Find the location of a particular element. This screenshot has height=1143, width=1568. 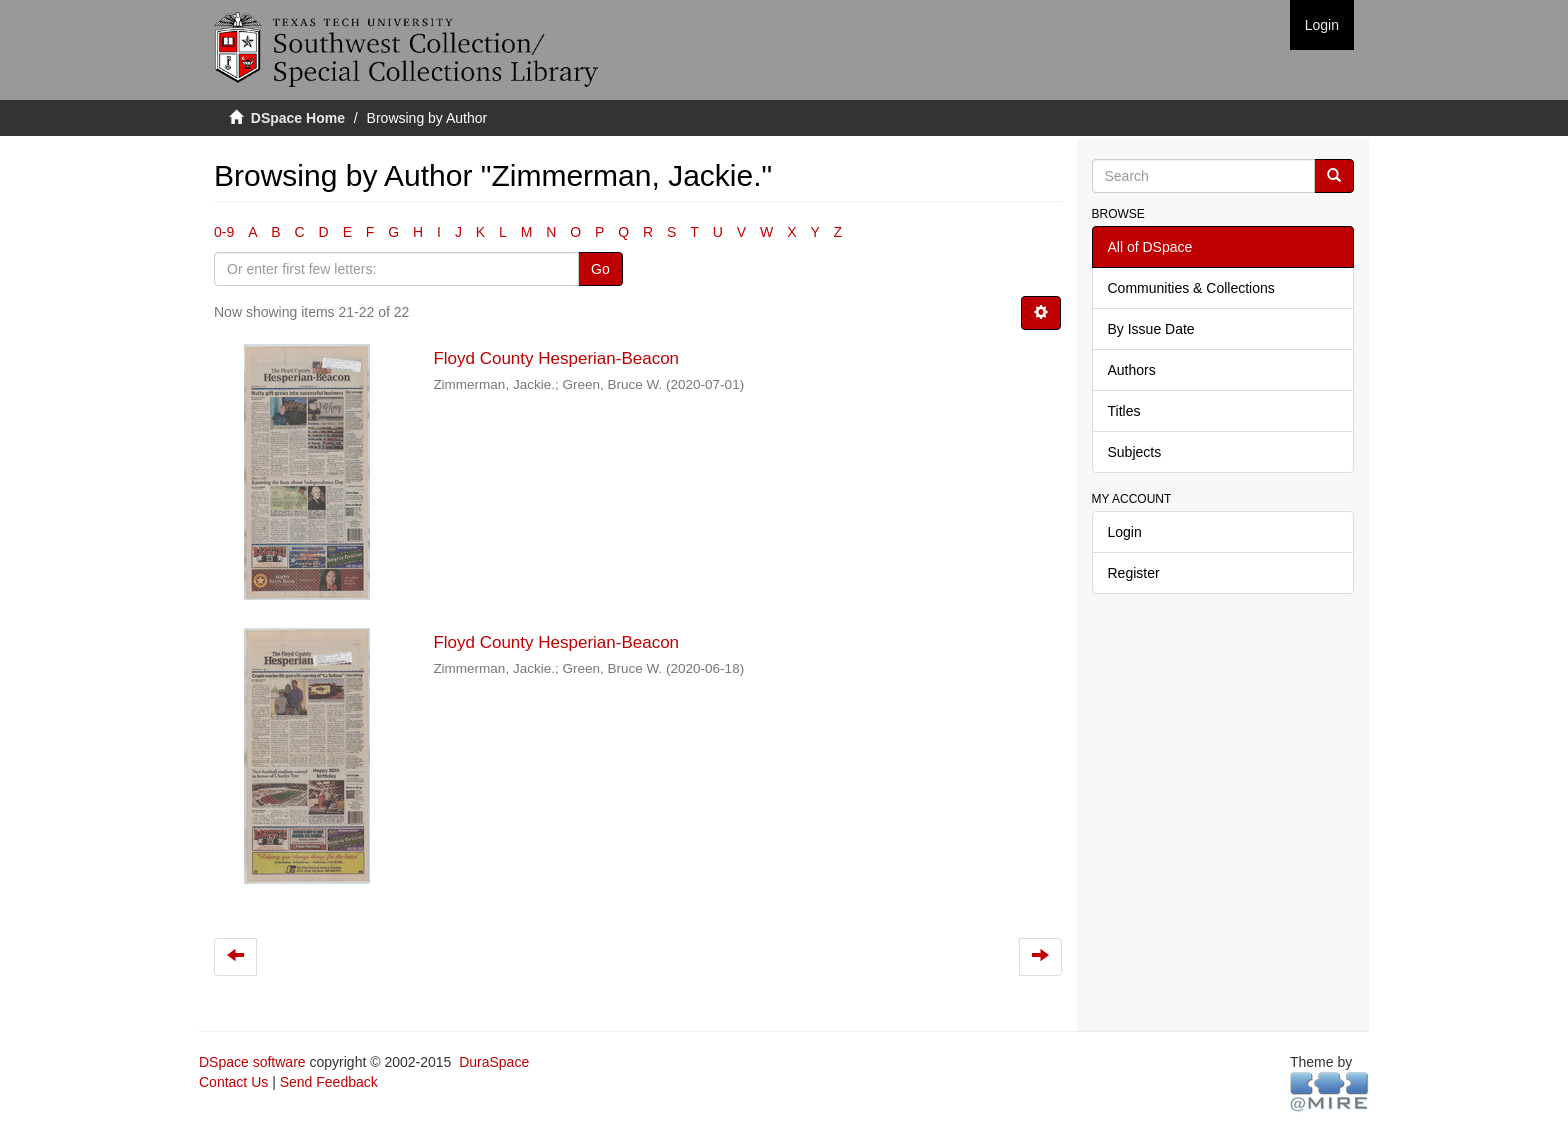

Floyd County Hesperian-Beacon is located at coordinates (556, 358).